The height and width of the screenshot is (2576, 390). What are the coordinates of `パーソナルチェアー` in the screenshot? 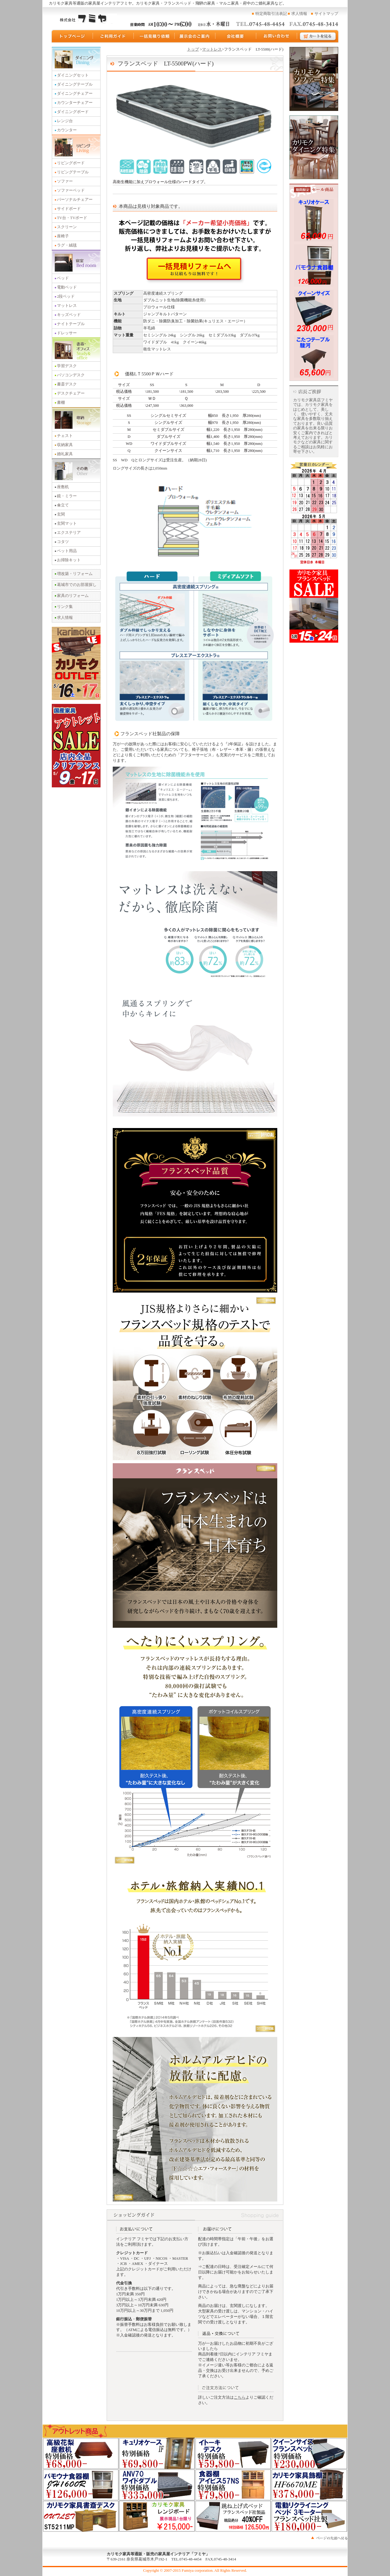 It's located at (75, 199).